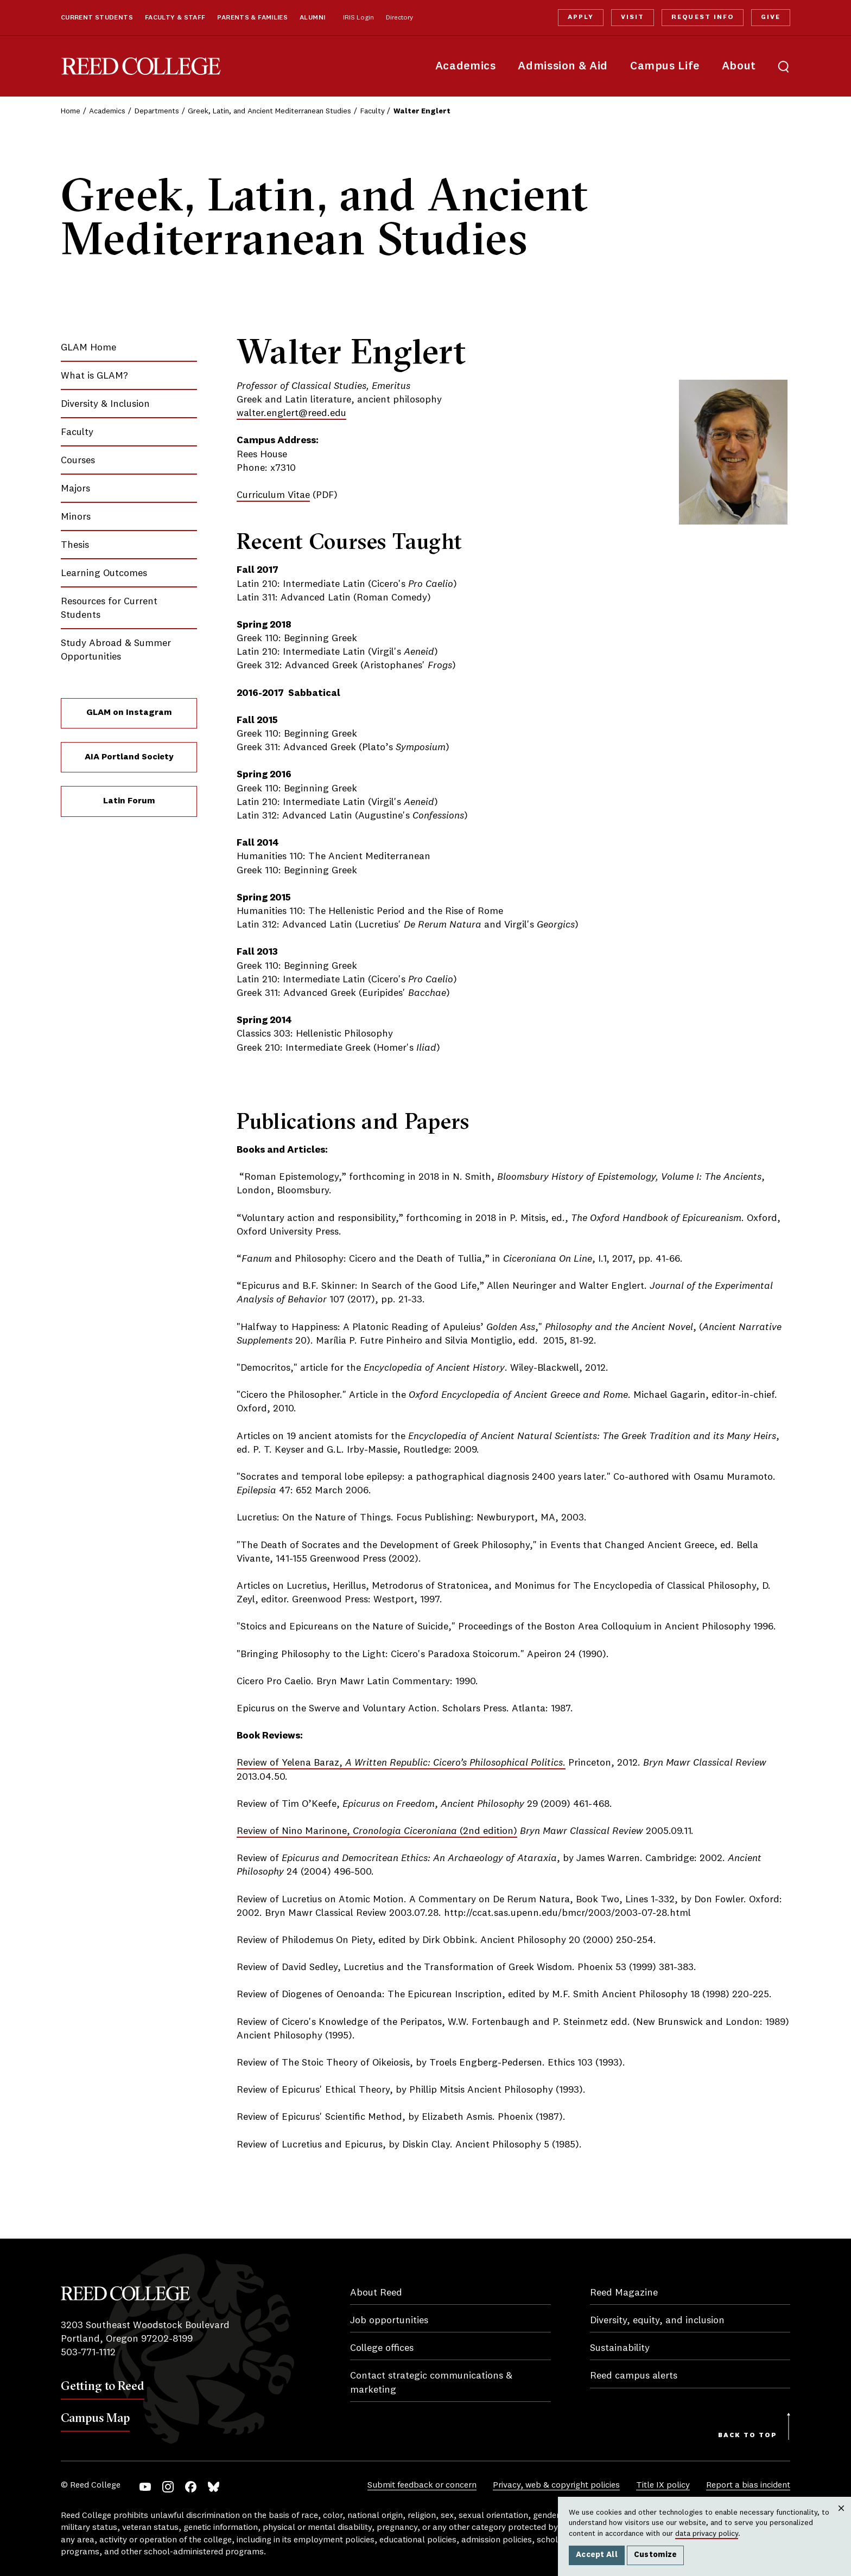 The image size is (851, 2576). What do you see at coordinates (422, 2485) in the screenshot?
I see `Submit feedback or concern` at bounding box center [422, 2485].